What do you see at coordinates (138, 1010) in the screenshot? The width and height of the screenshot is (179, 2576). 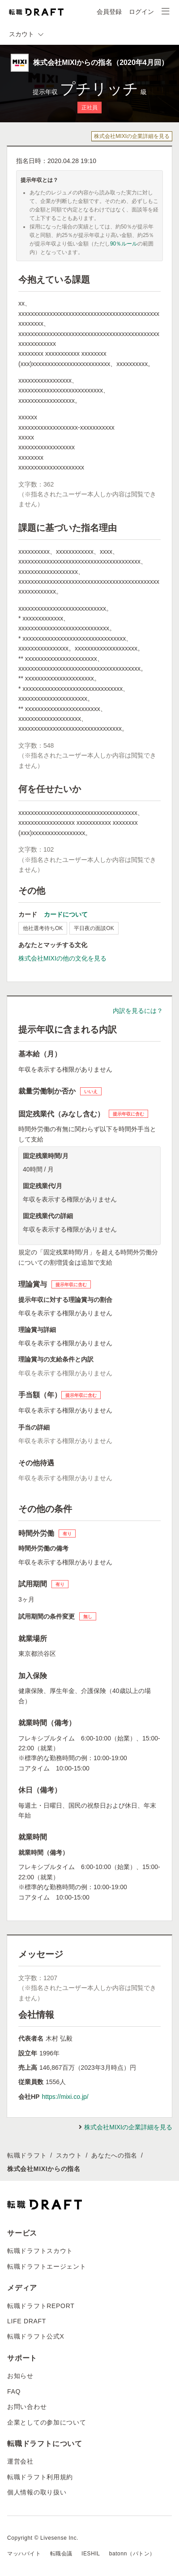 I see `内訳を見るには？` at bounding box center [138, 1010].